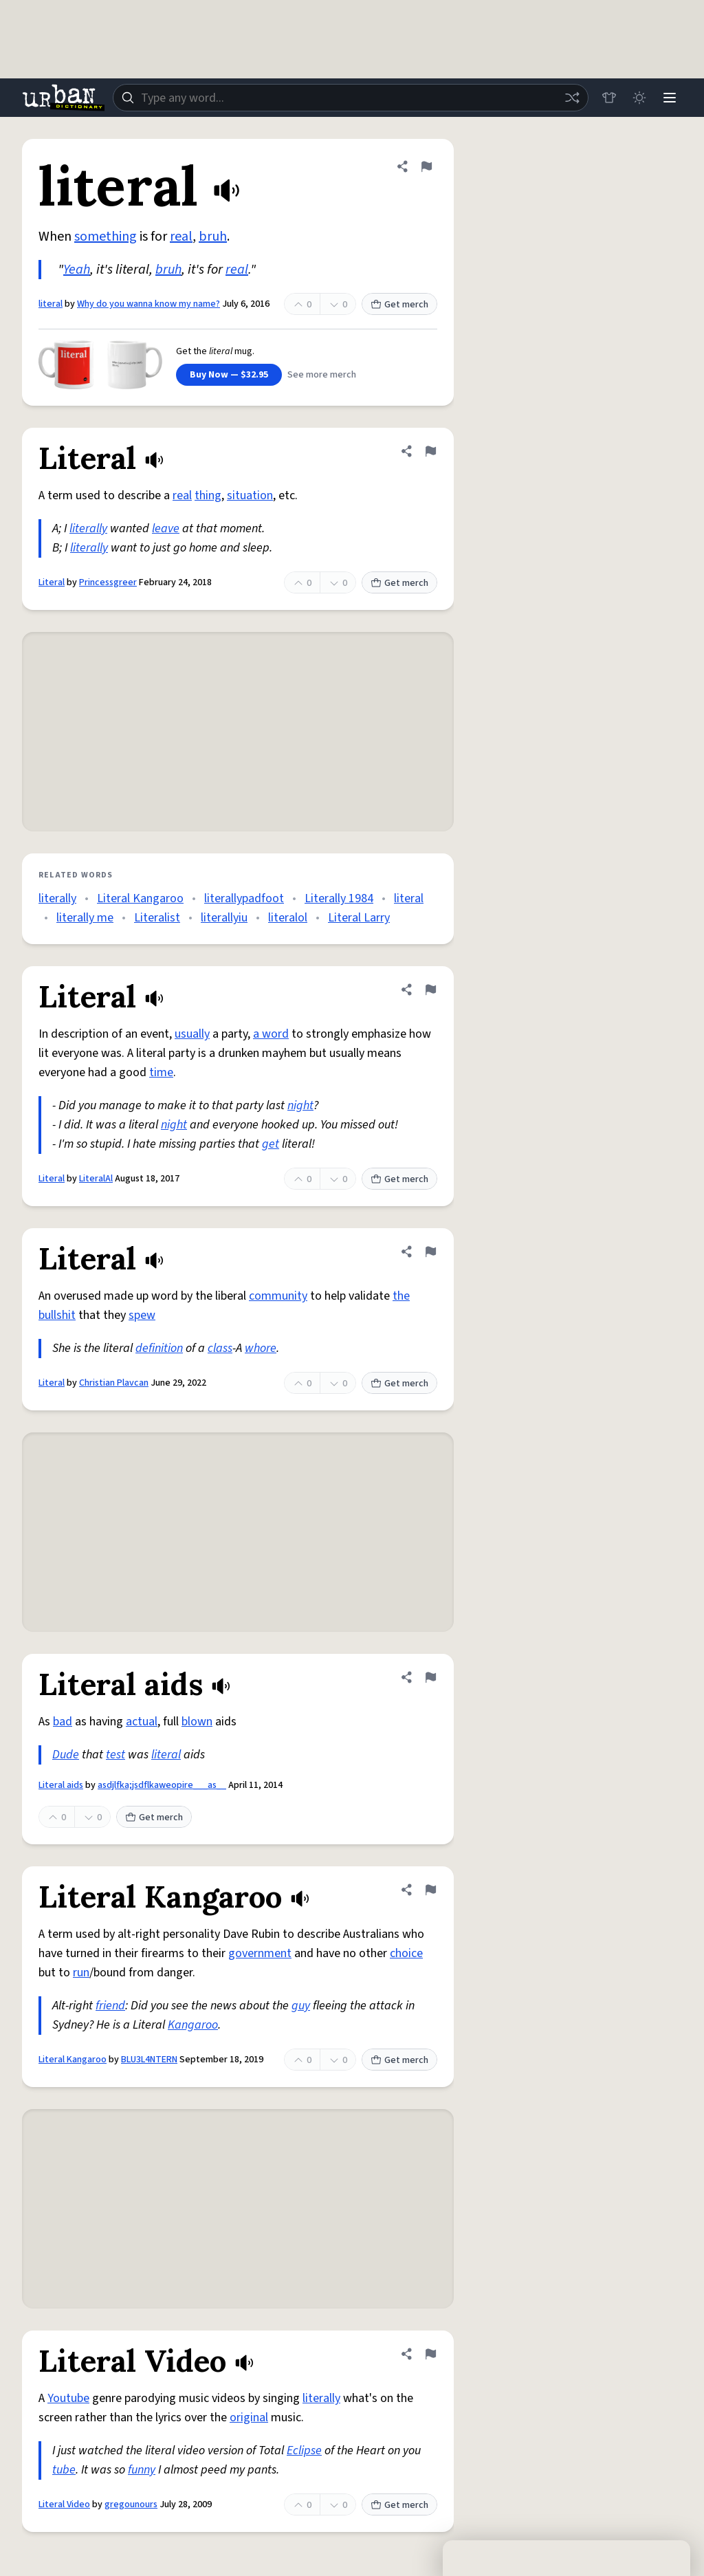 This screenshot has height=2576, width=704. Describe the element at coordinates (140, 898) in the screenshot. I see `Literal Kangaroo` at that location.